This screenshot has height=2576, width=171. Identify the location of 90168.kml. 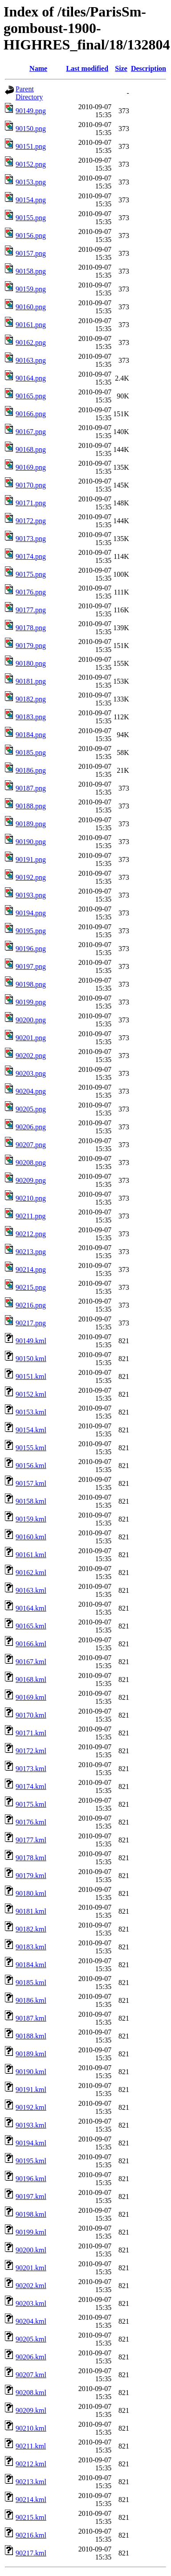
(31, 1679).